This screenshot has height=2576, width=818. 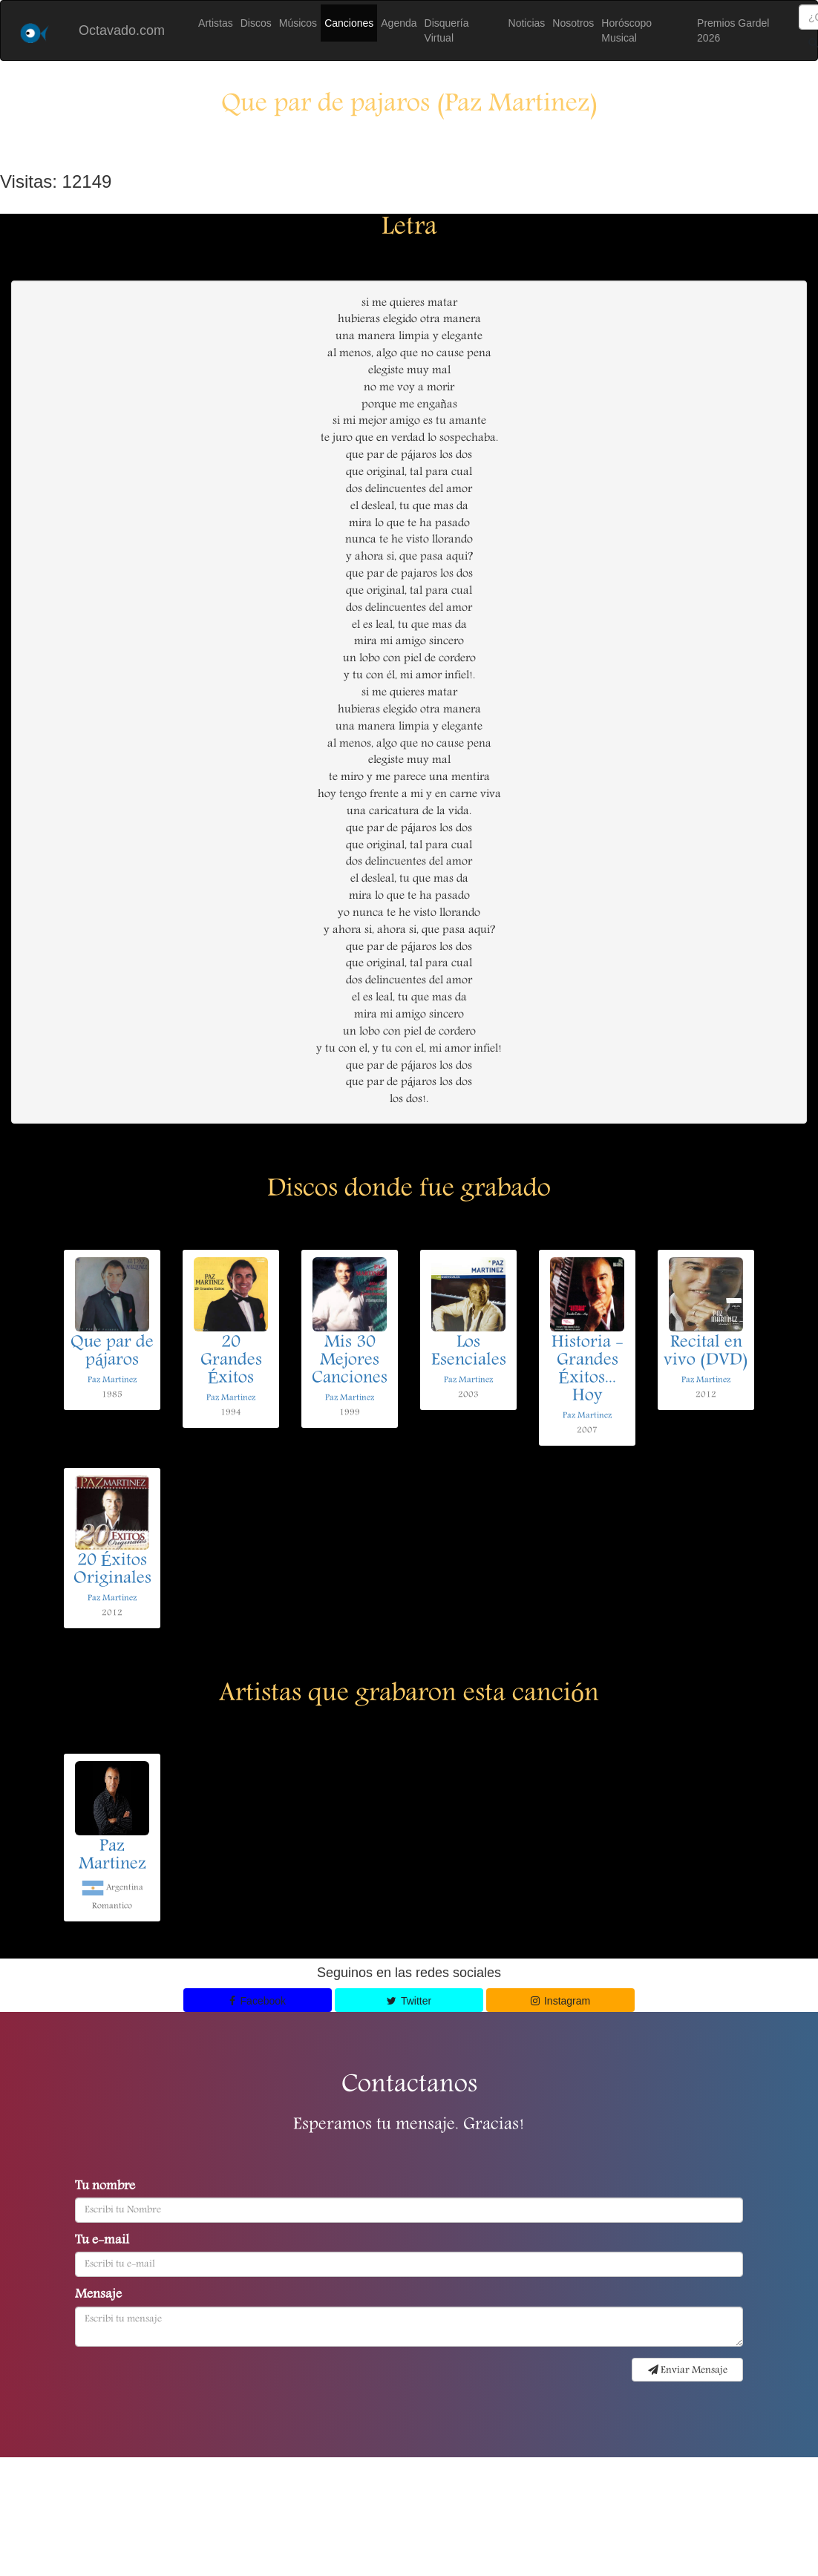 What do you see at coordinates (447, 30) in the screenshot?
I see `Disquería Virtual` at bounding box center [447, 30].